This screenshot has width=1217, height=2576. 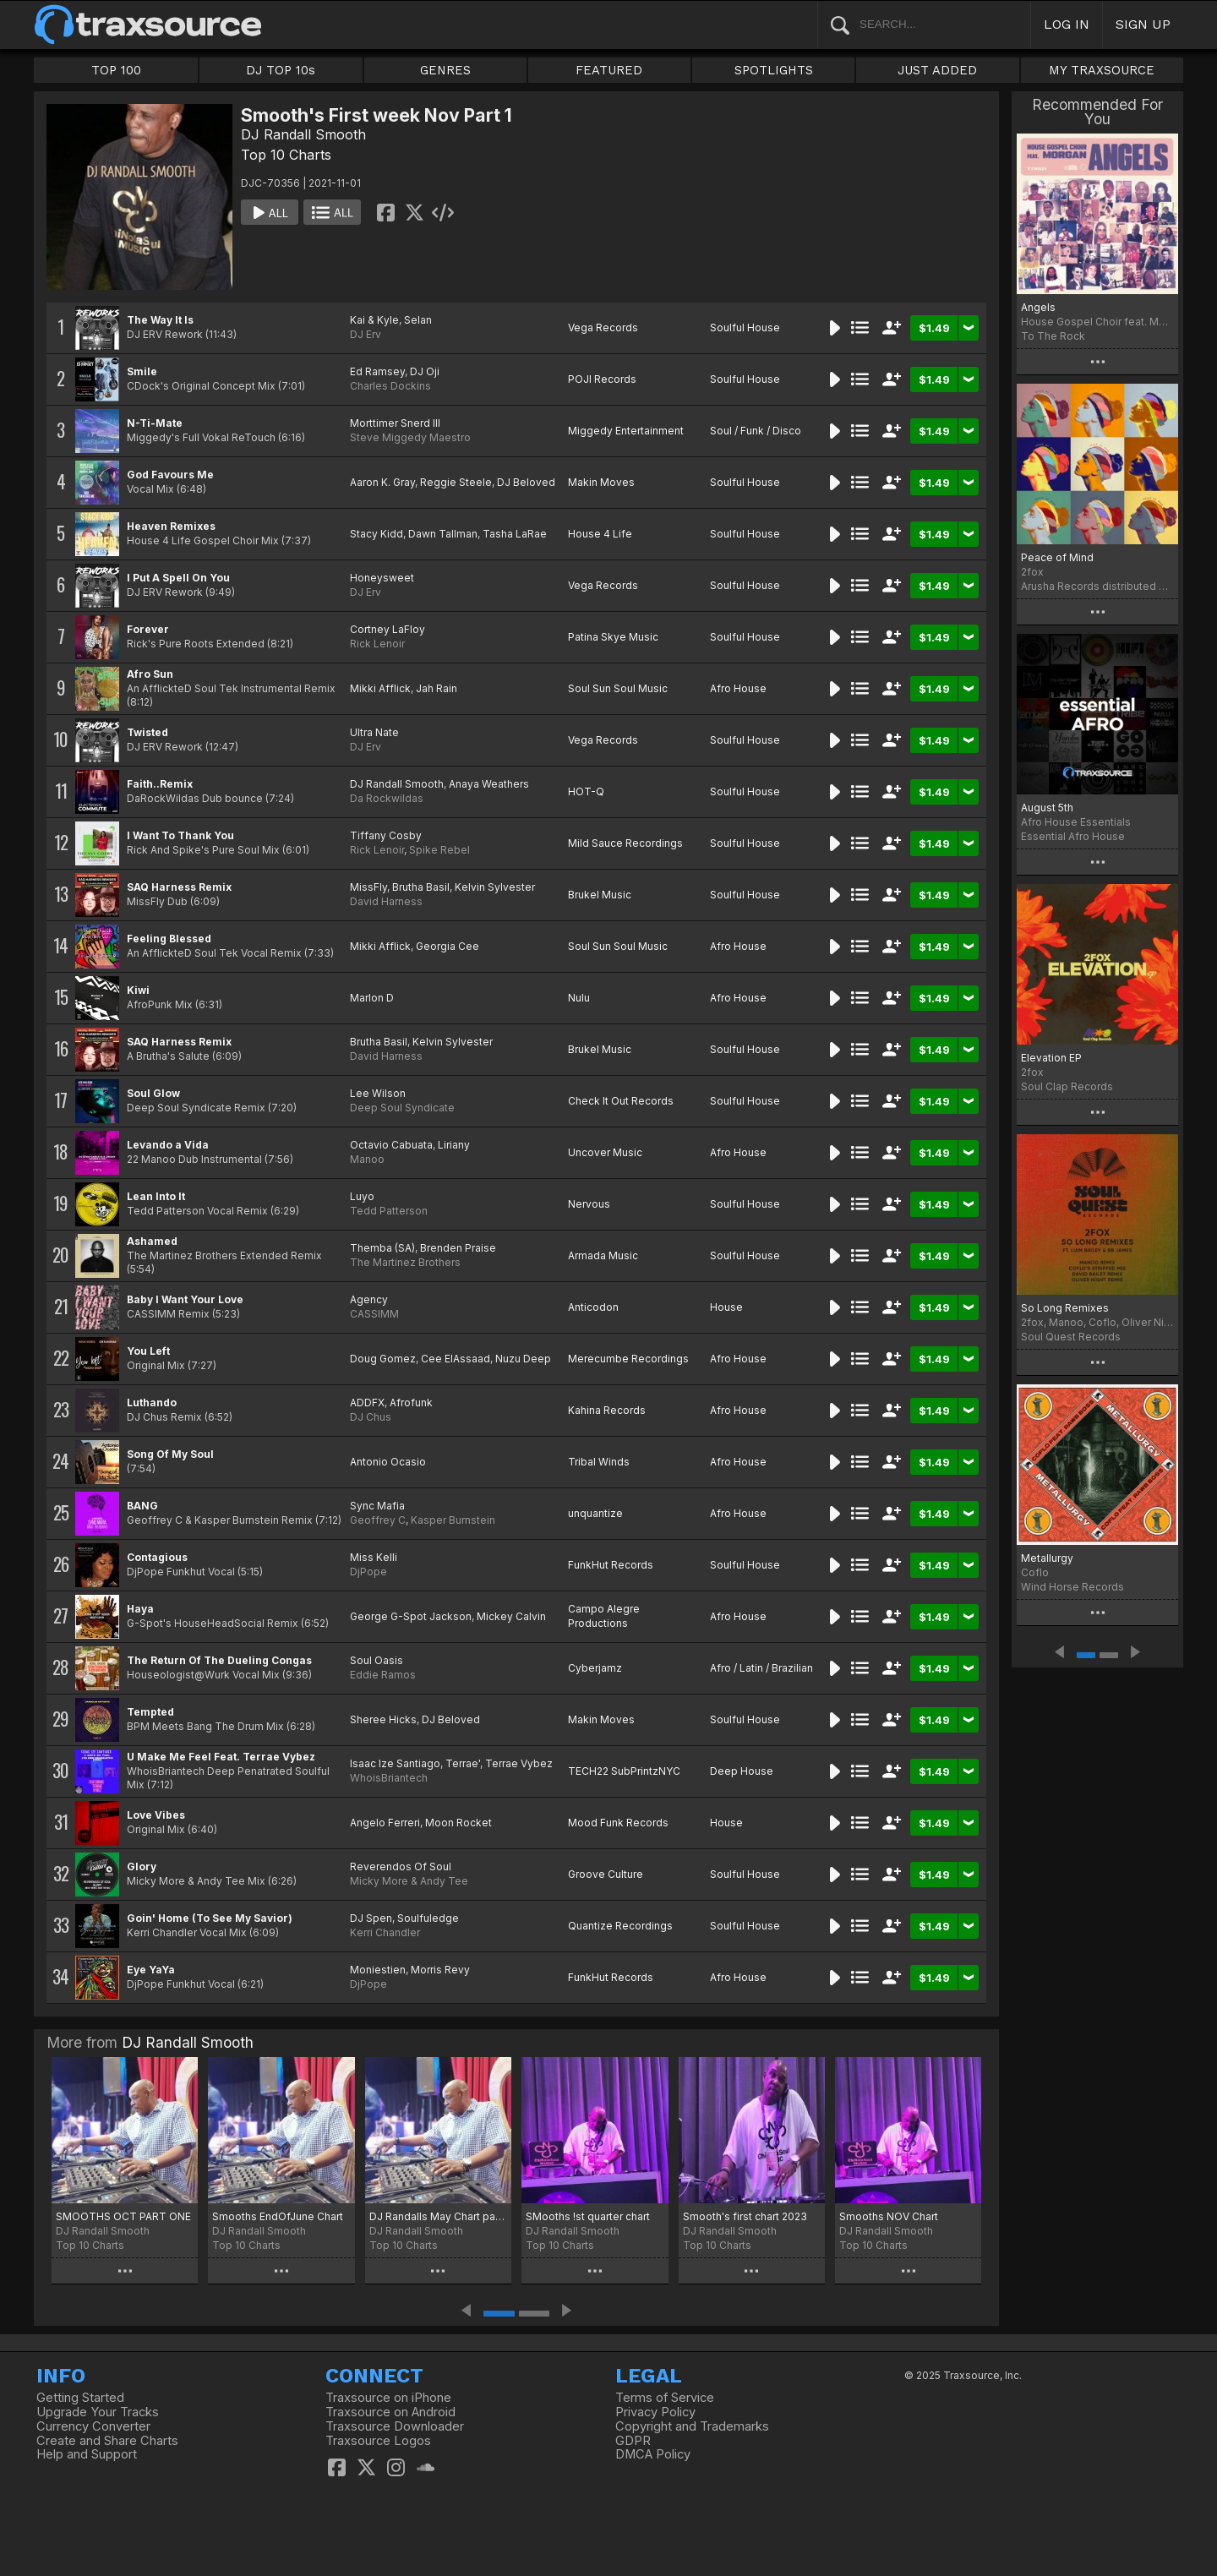 What do you see at coordinates (157, 1557) in the screenshot?
I see `Contagious` at bounding box center [157, 1557].